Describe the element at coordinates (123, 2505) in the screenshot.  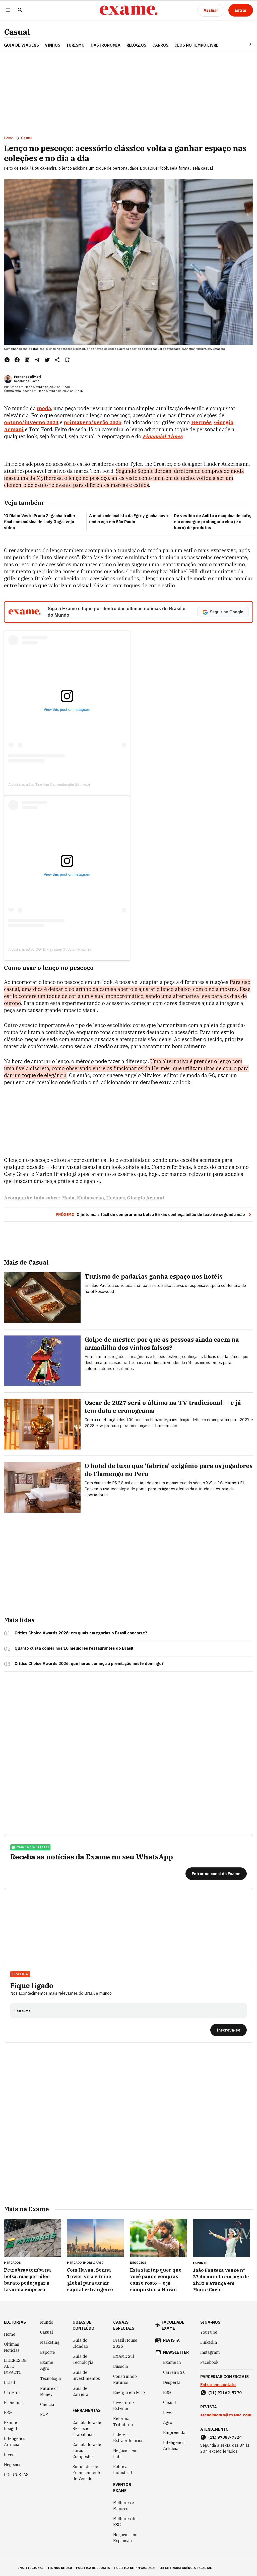
I see `Melhores e Maiores` at that location.